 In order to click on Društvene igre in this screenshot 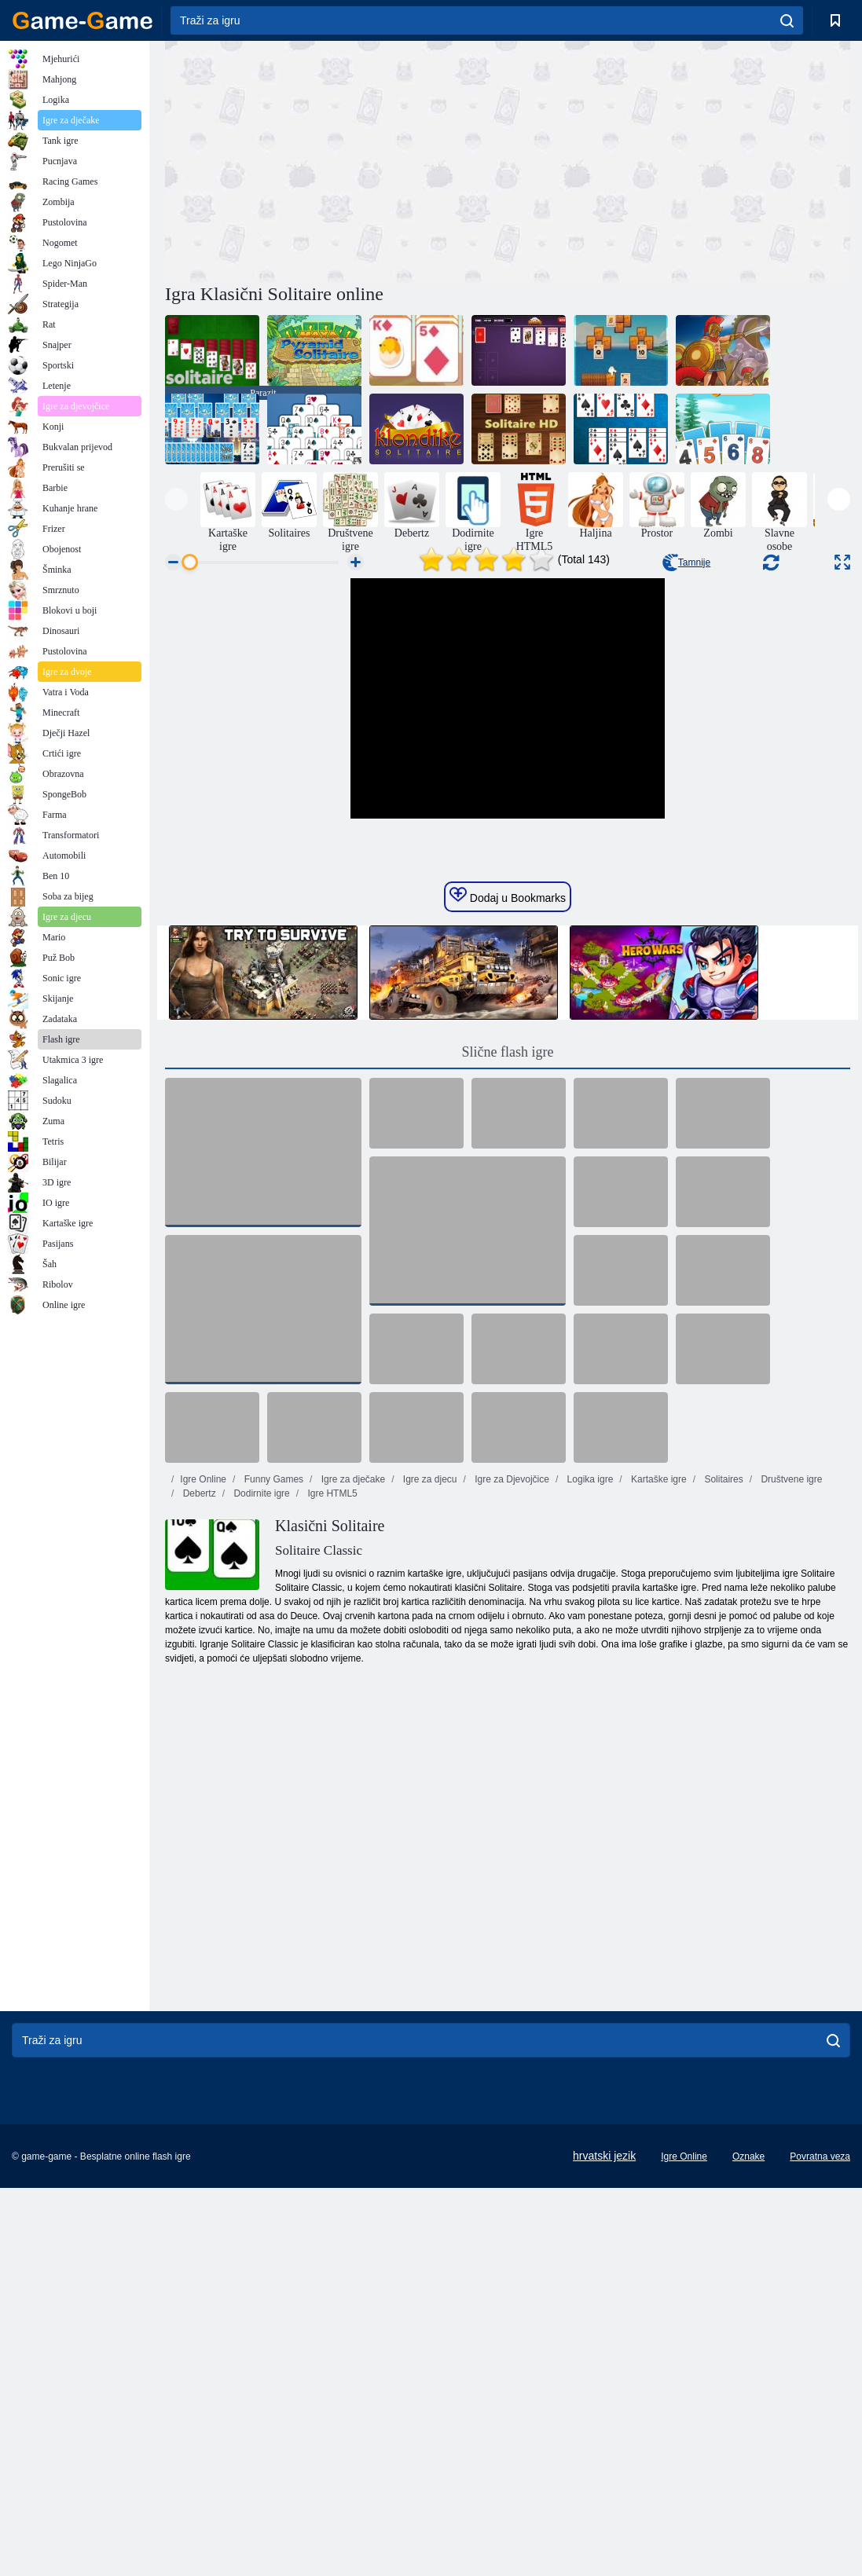, I will do `click(790, 1762)`.